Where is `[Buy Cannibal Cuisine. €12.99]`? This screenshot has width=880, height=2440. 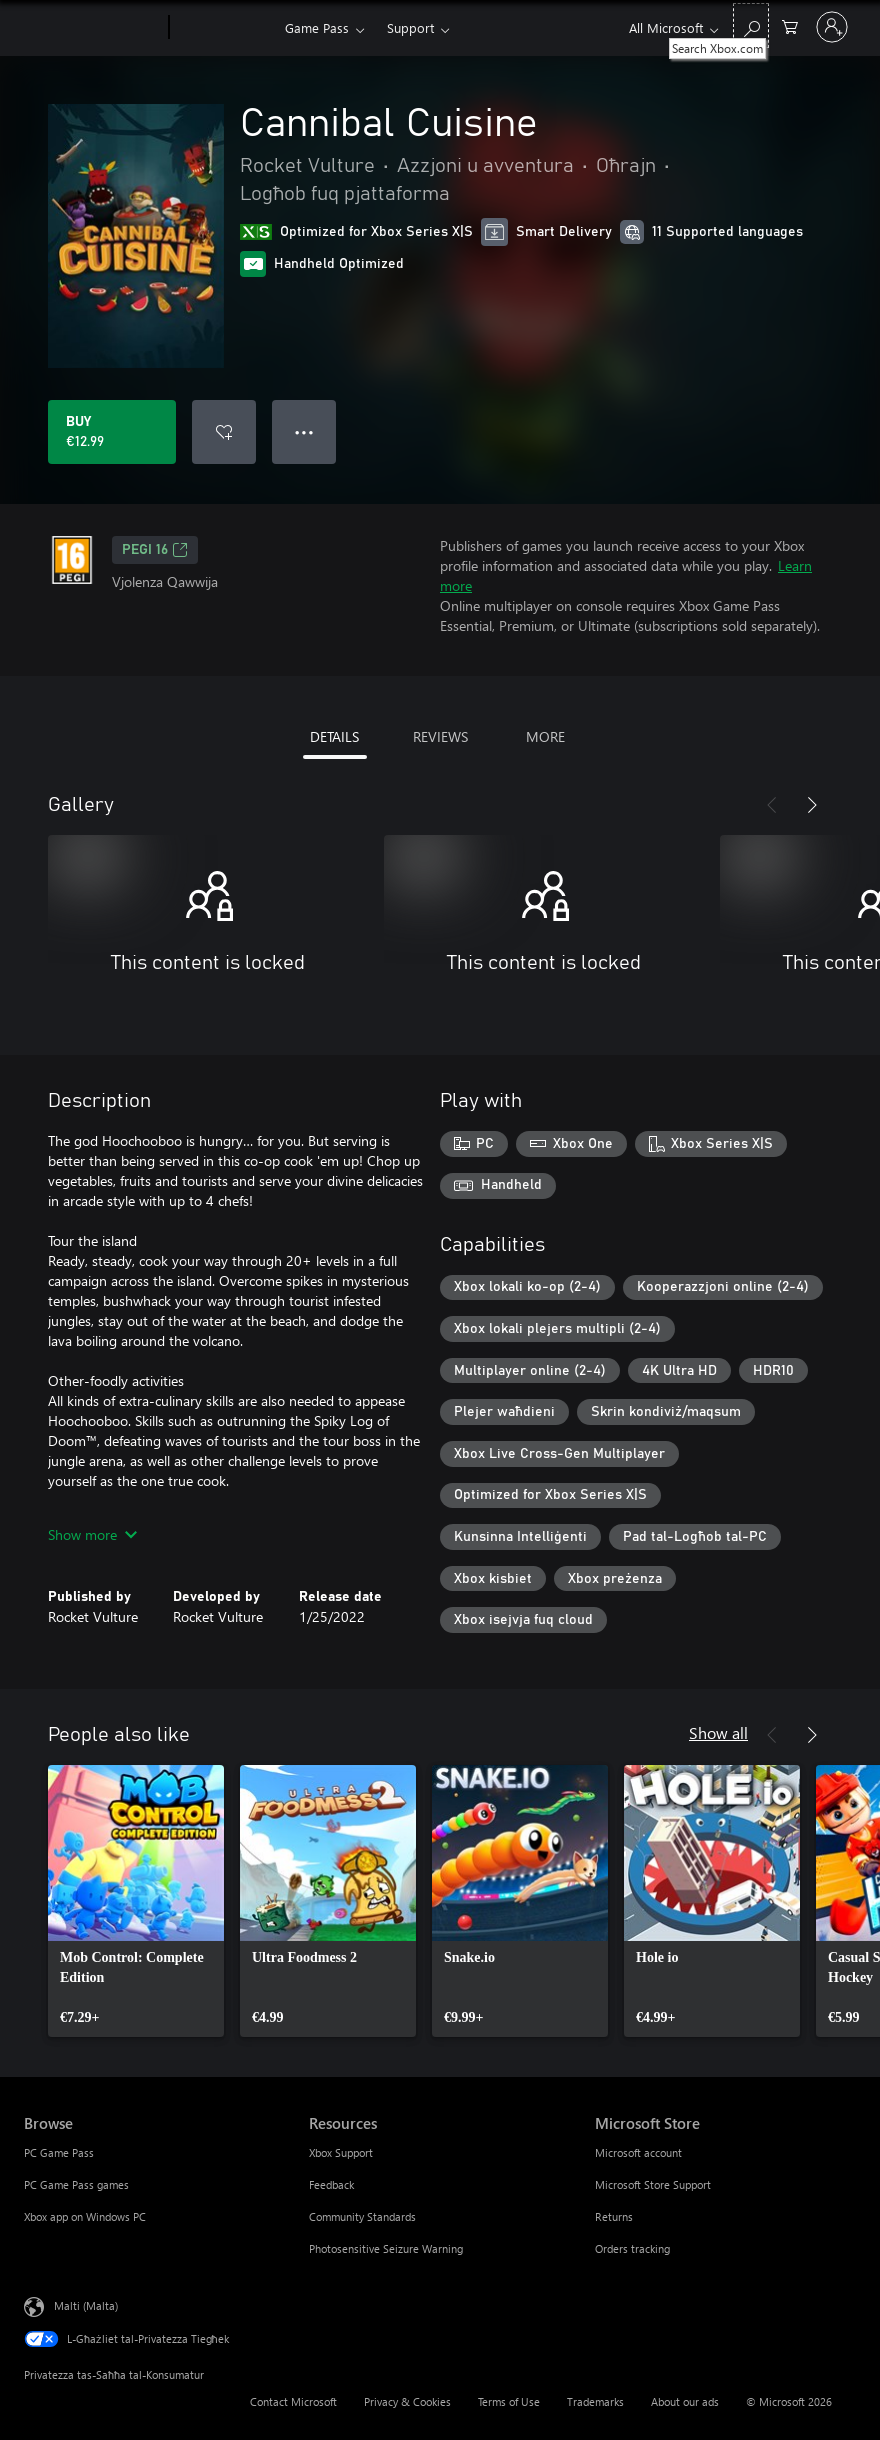 [Buy Cannibal Cuisine. €12.99] is located at coordinates (112, 432).